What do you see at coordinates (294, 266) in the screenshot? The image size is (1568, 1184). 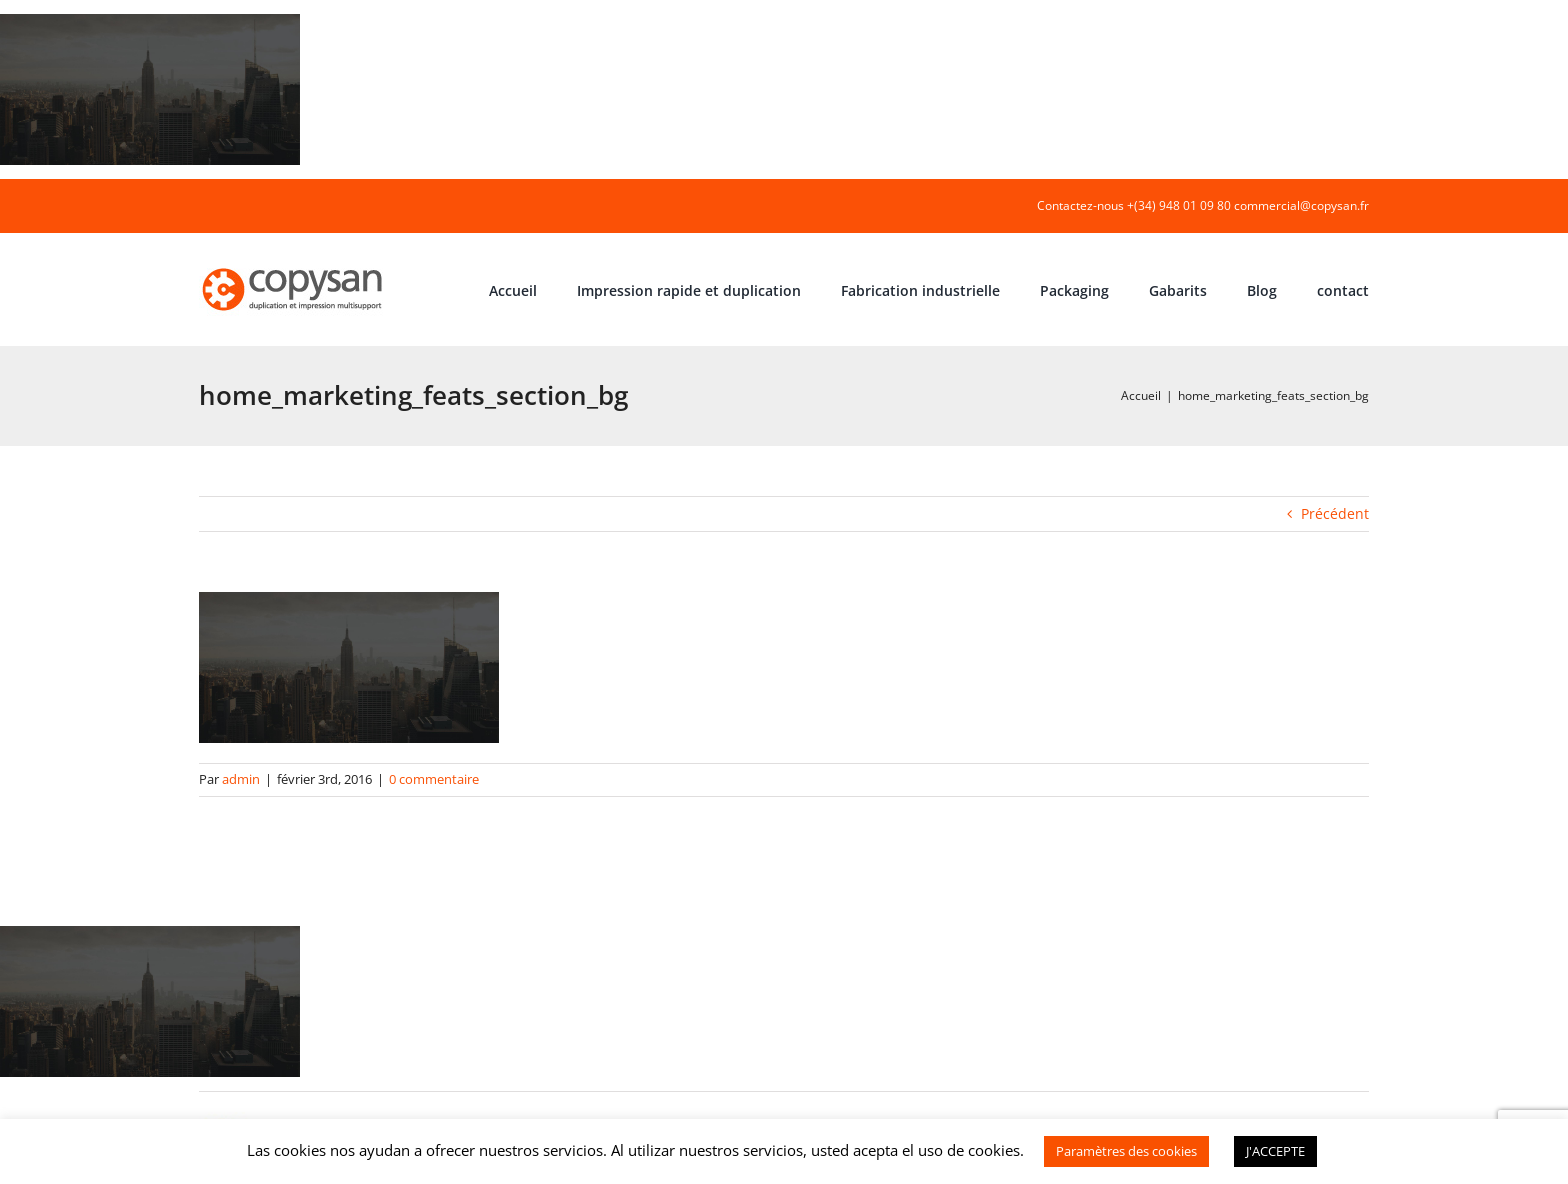 I see `[COPYSAN]` at bounding box center [294, 266].